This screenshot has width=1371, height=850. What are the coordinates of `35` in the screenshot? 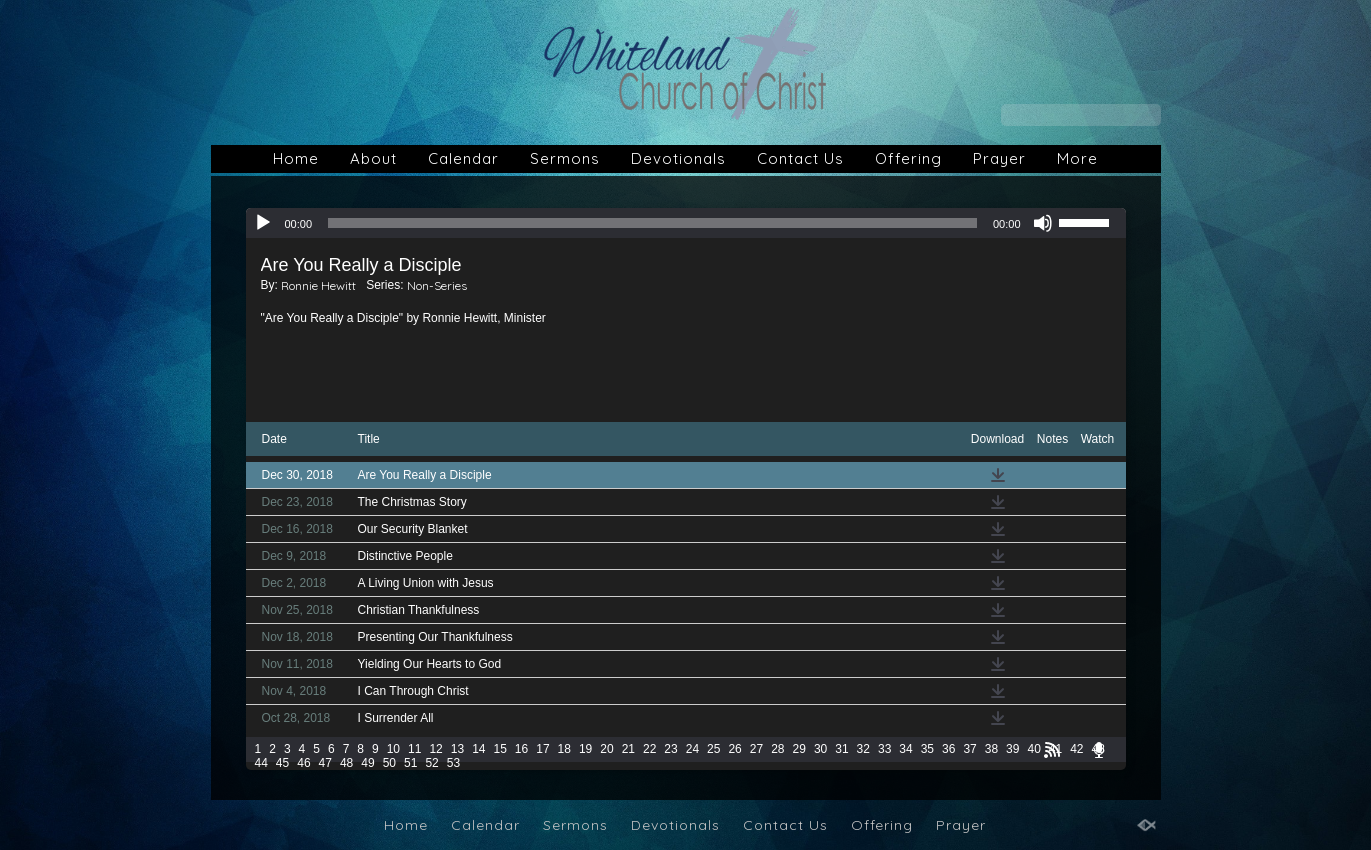 It's located at (927, 749).